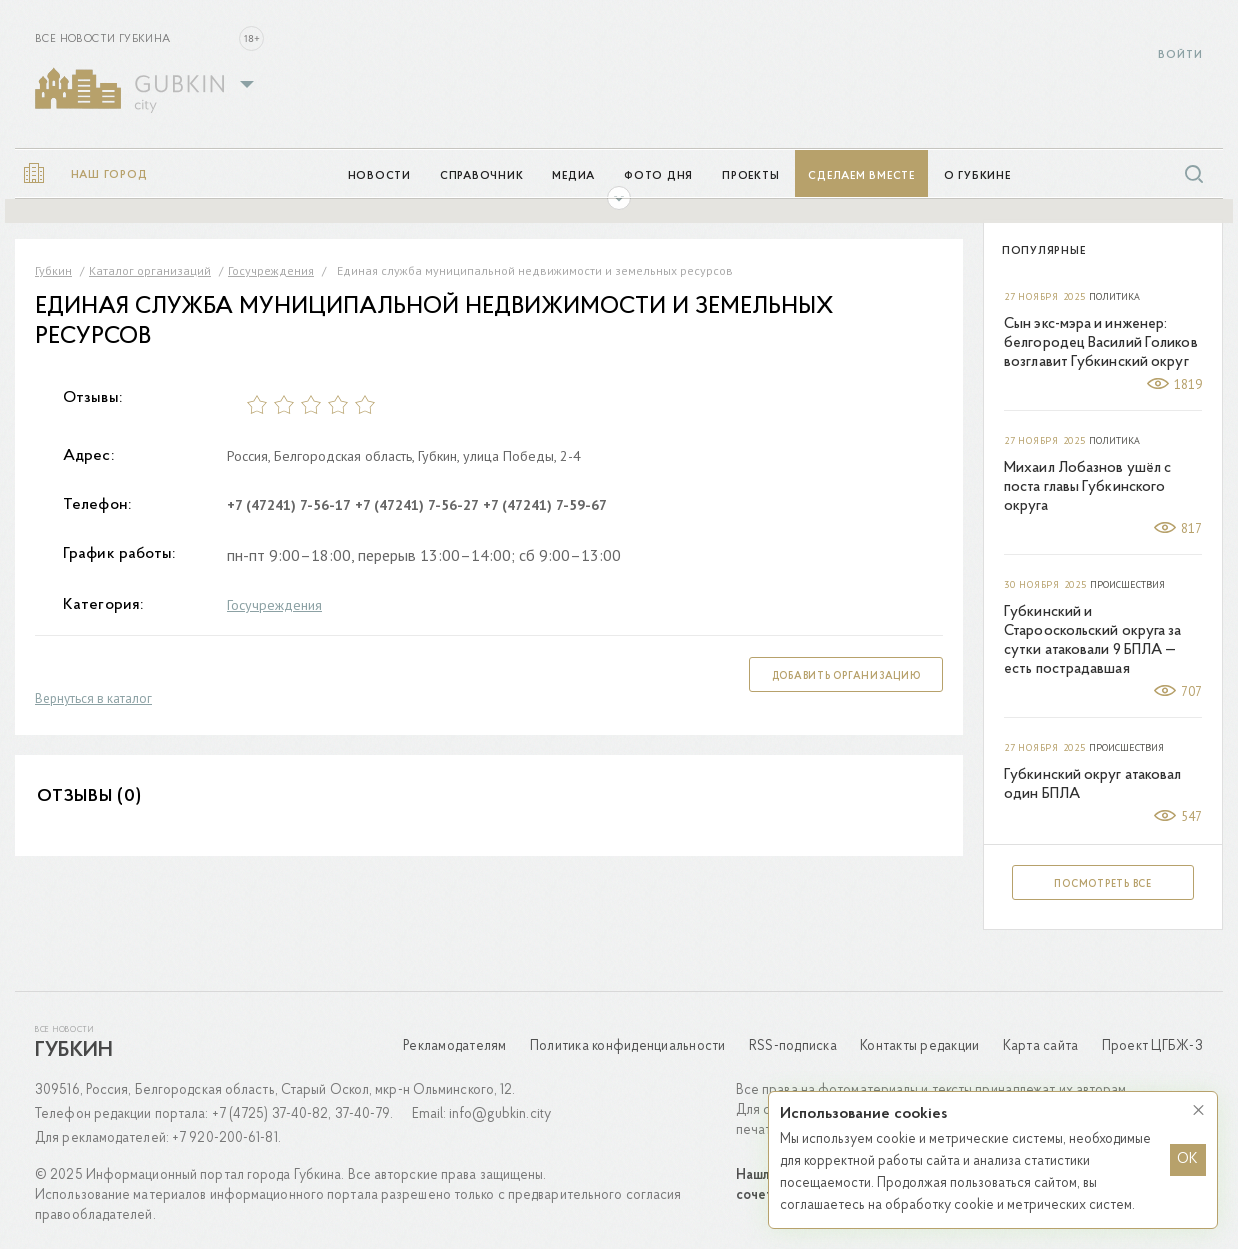  What do you see at coordinates (1093, 785) in the screenshot?
I see `Губкинский округ атаковал один БПЛА` at bounding box center [1093, 785].